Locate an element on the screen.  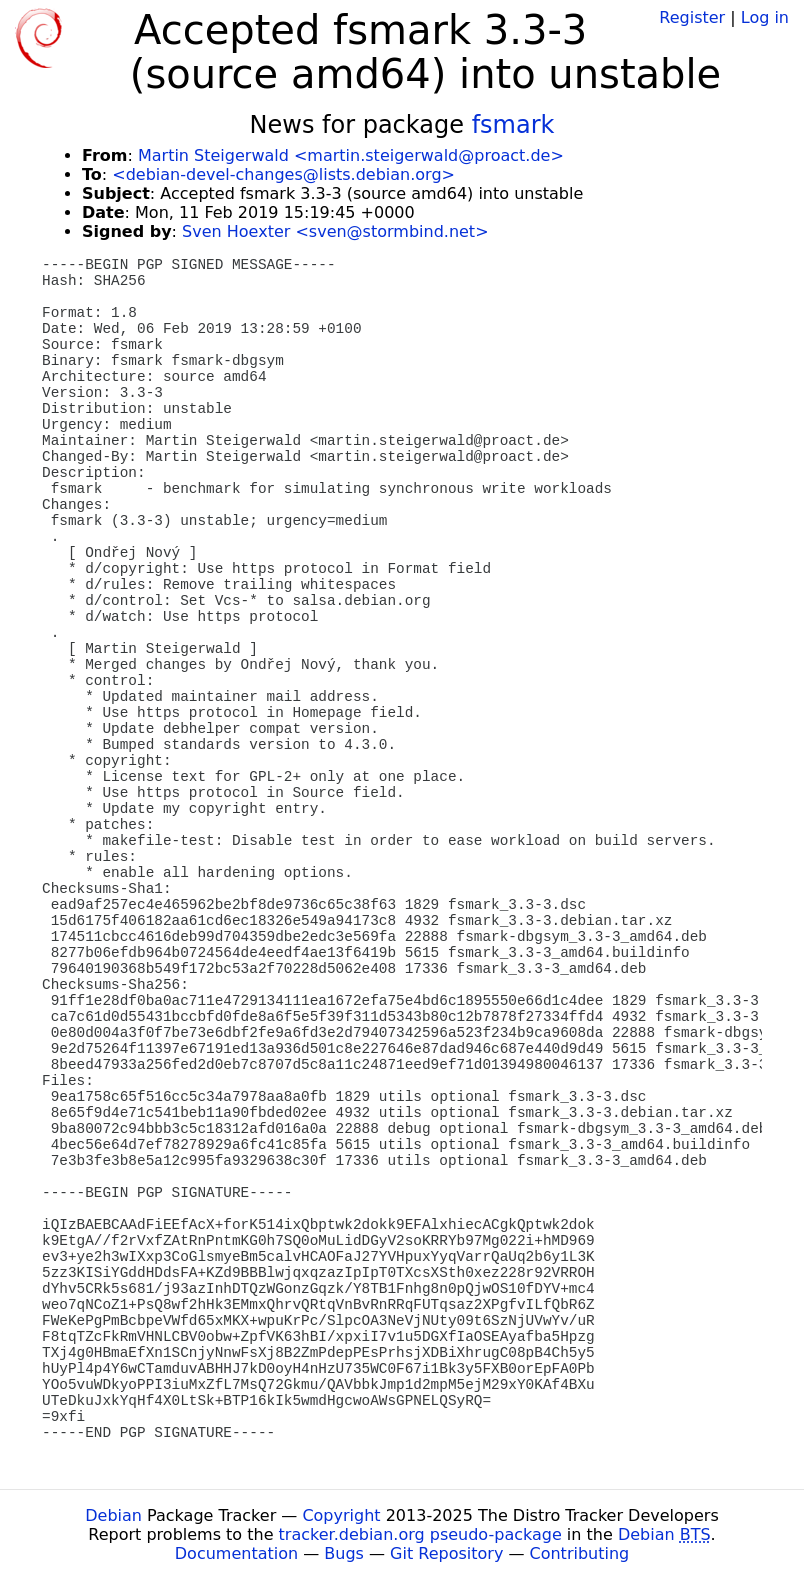
Documentation is located at coordinates (236, 1553).